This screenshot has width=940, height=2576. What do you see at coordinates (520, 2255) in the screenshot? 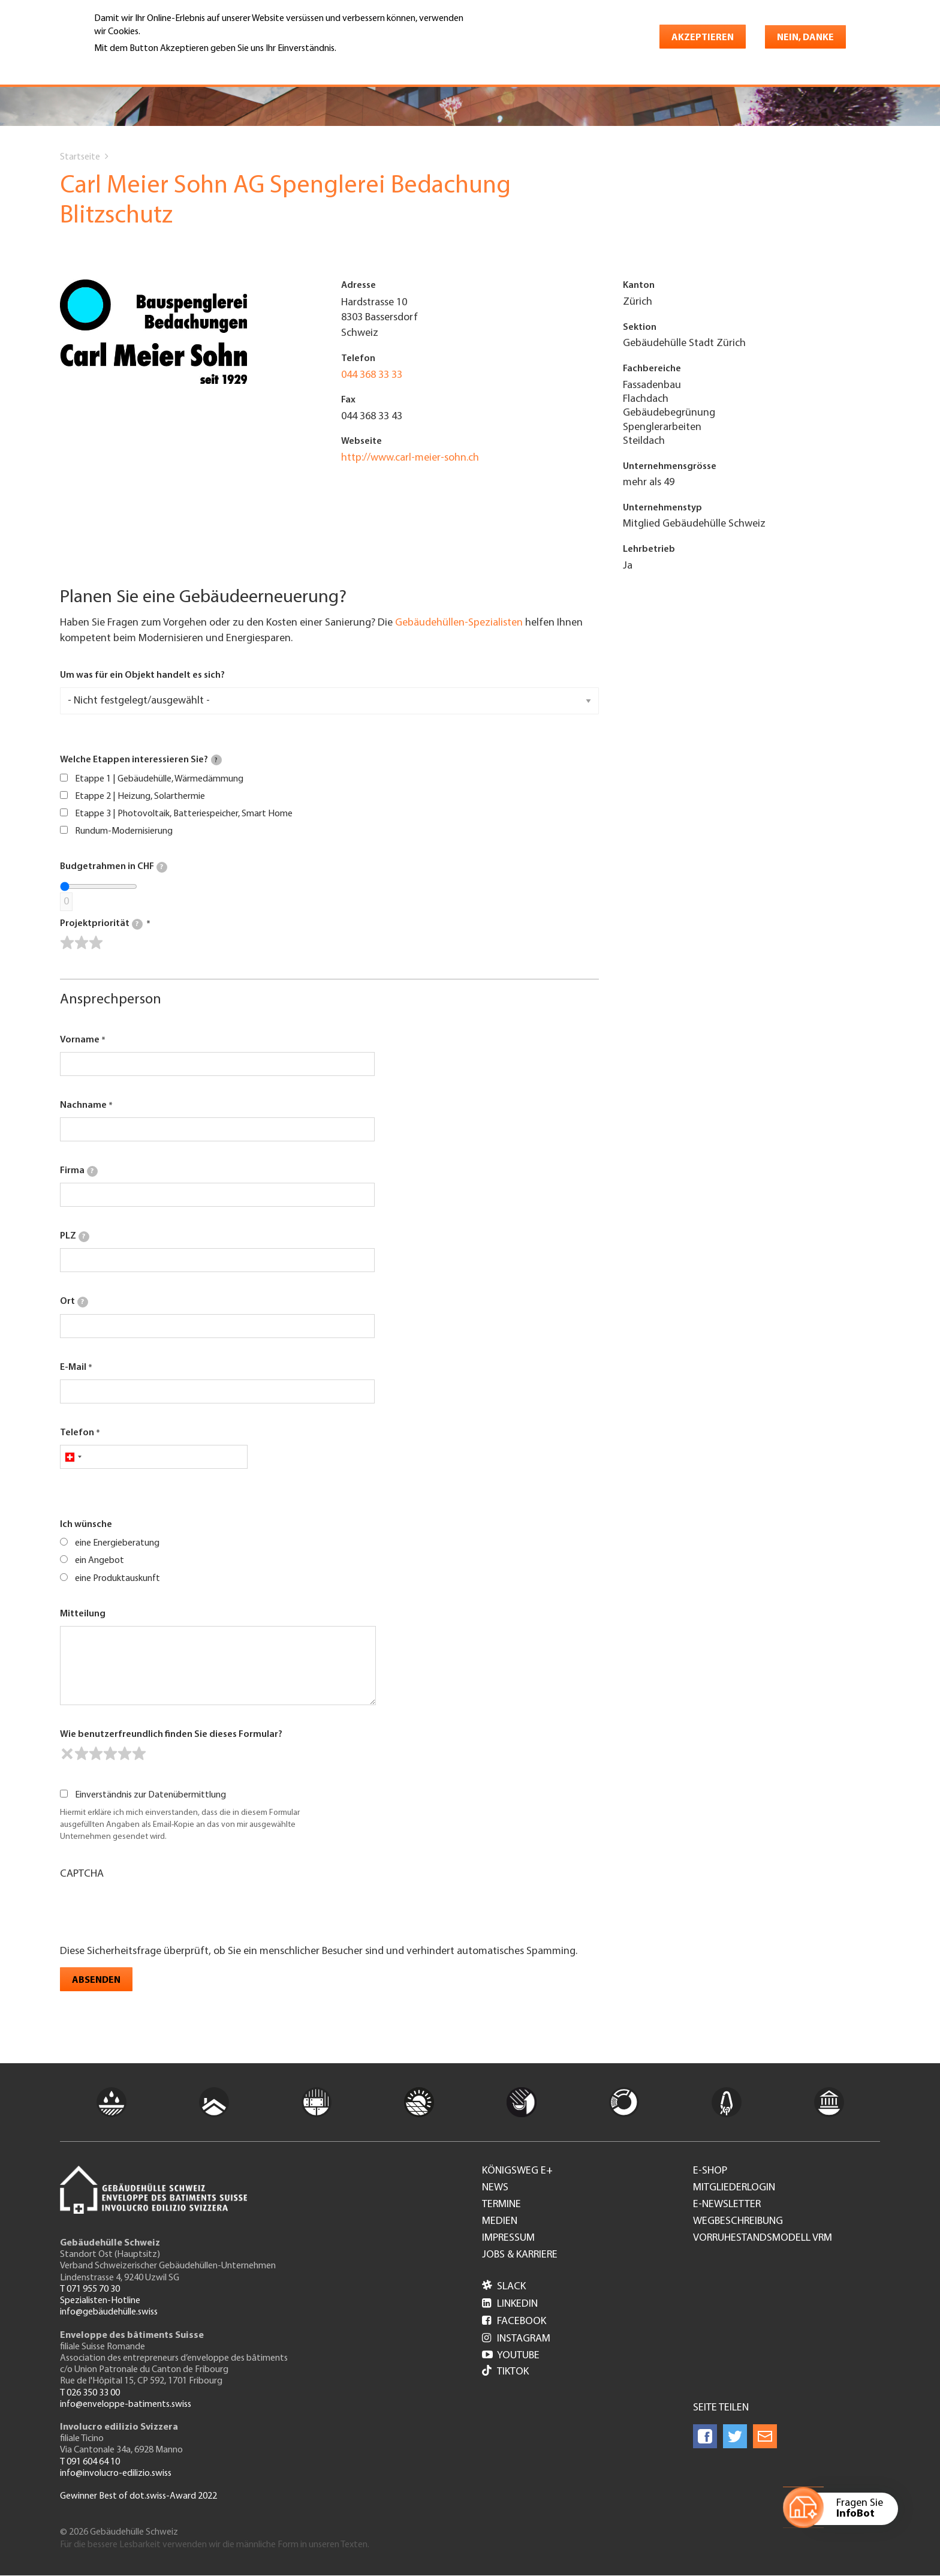
I see `Jobs & Karriere` at bounding box center [520, 2255].